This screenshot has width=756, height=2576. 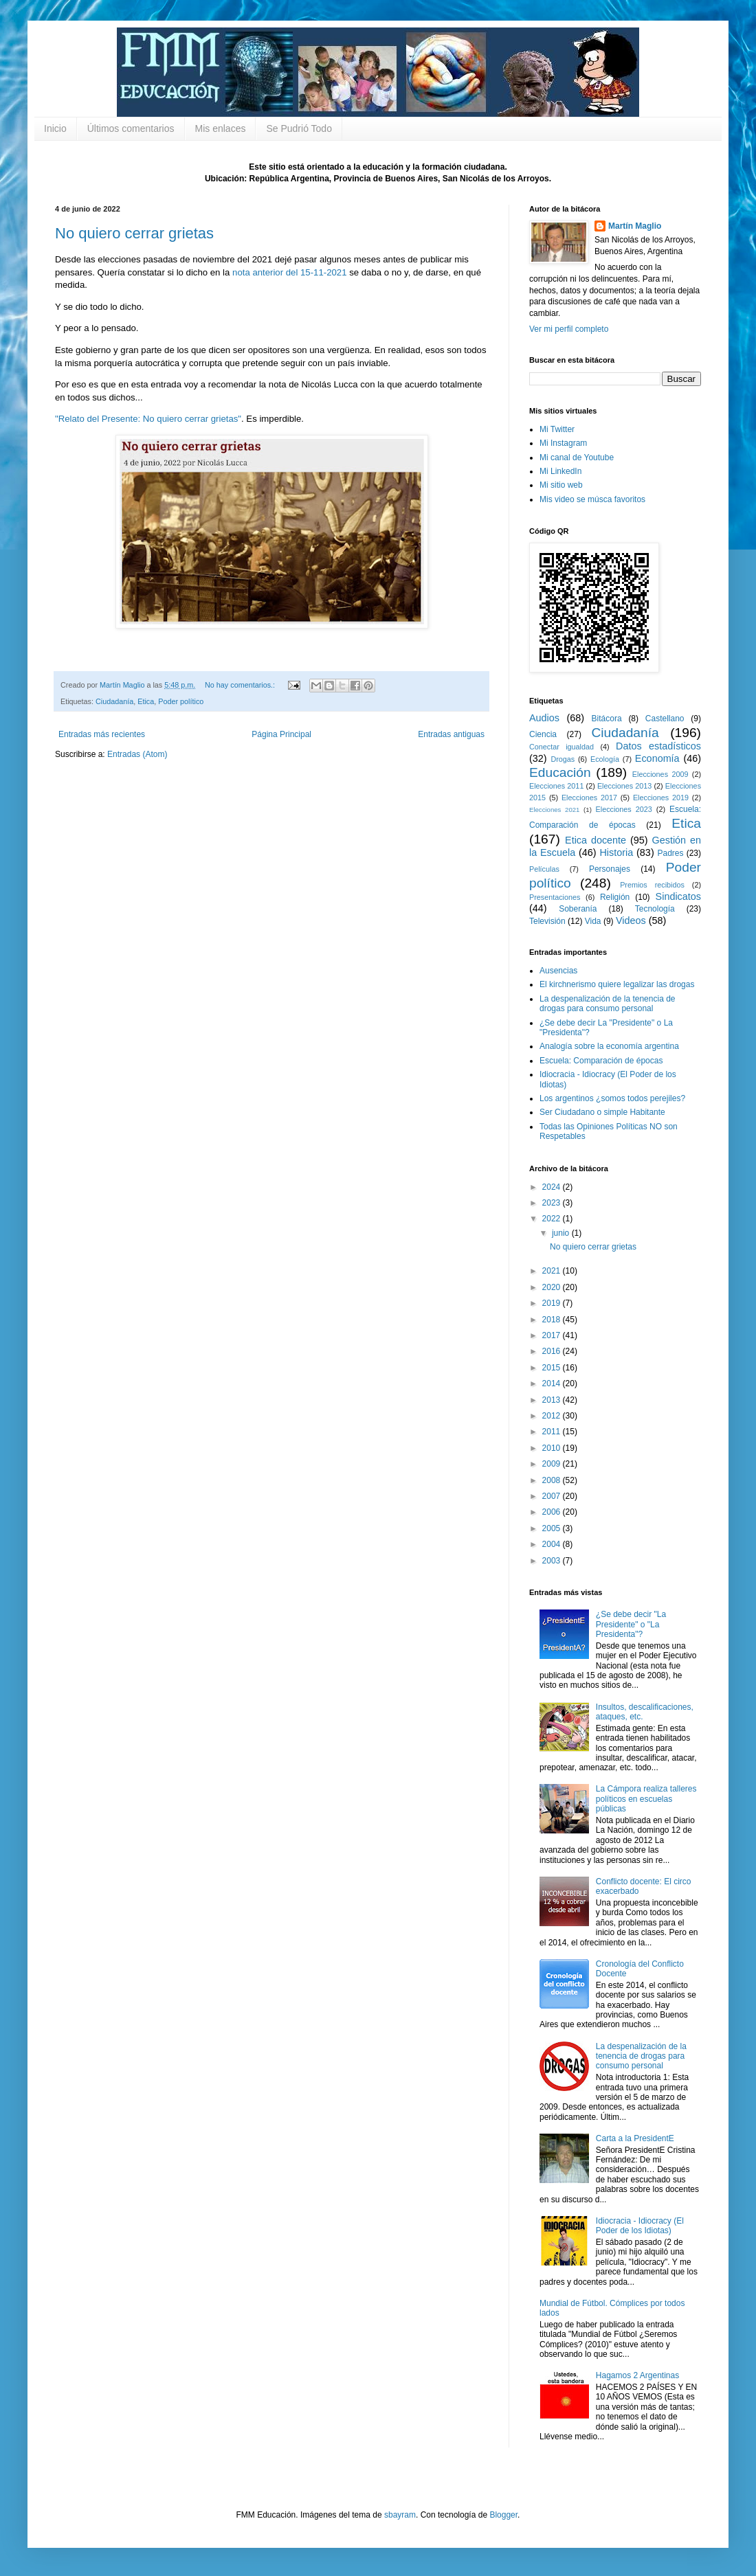 I want to click on Historia, so click(x=616, y=852).